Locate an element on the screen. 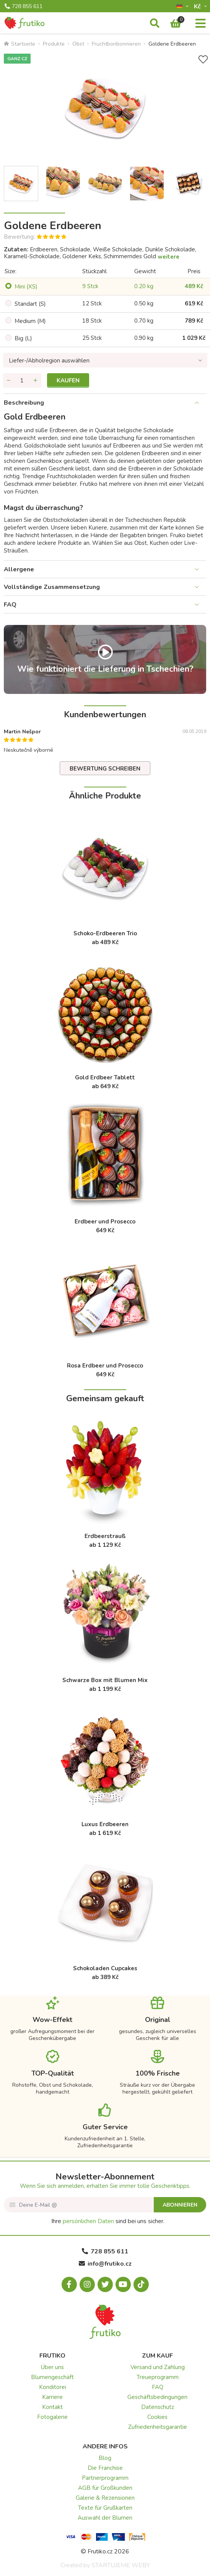 This screenshot has width=210, height=2576. Mini (XS) is located at coordinates (26, 286).